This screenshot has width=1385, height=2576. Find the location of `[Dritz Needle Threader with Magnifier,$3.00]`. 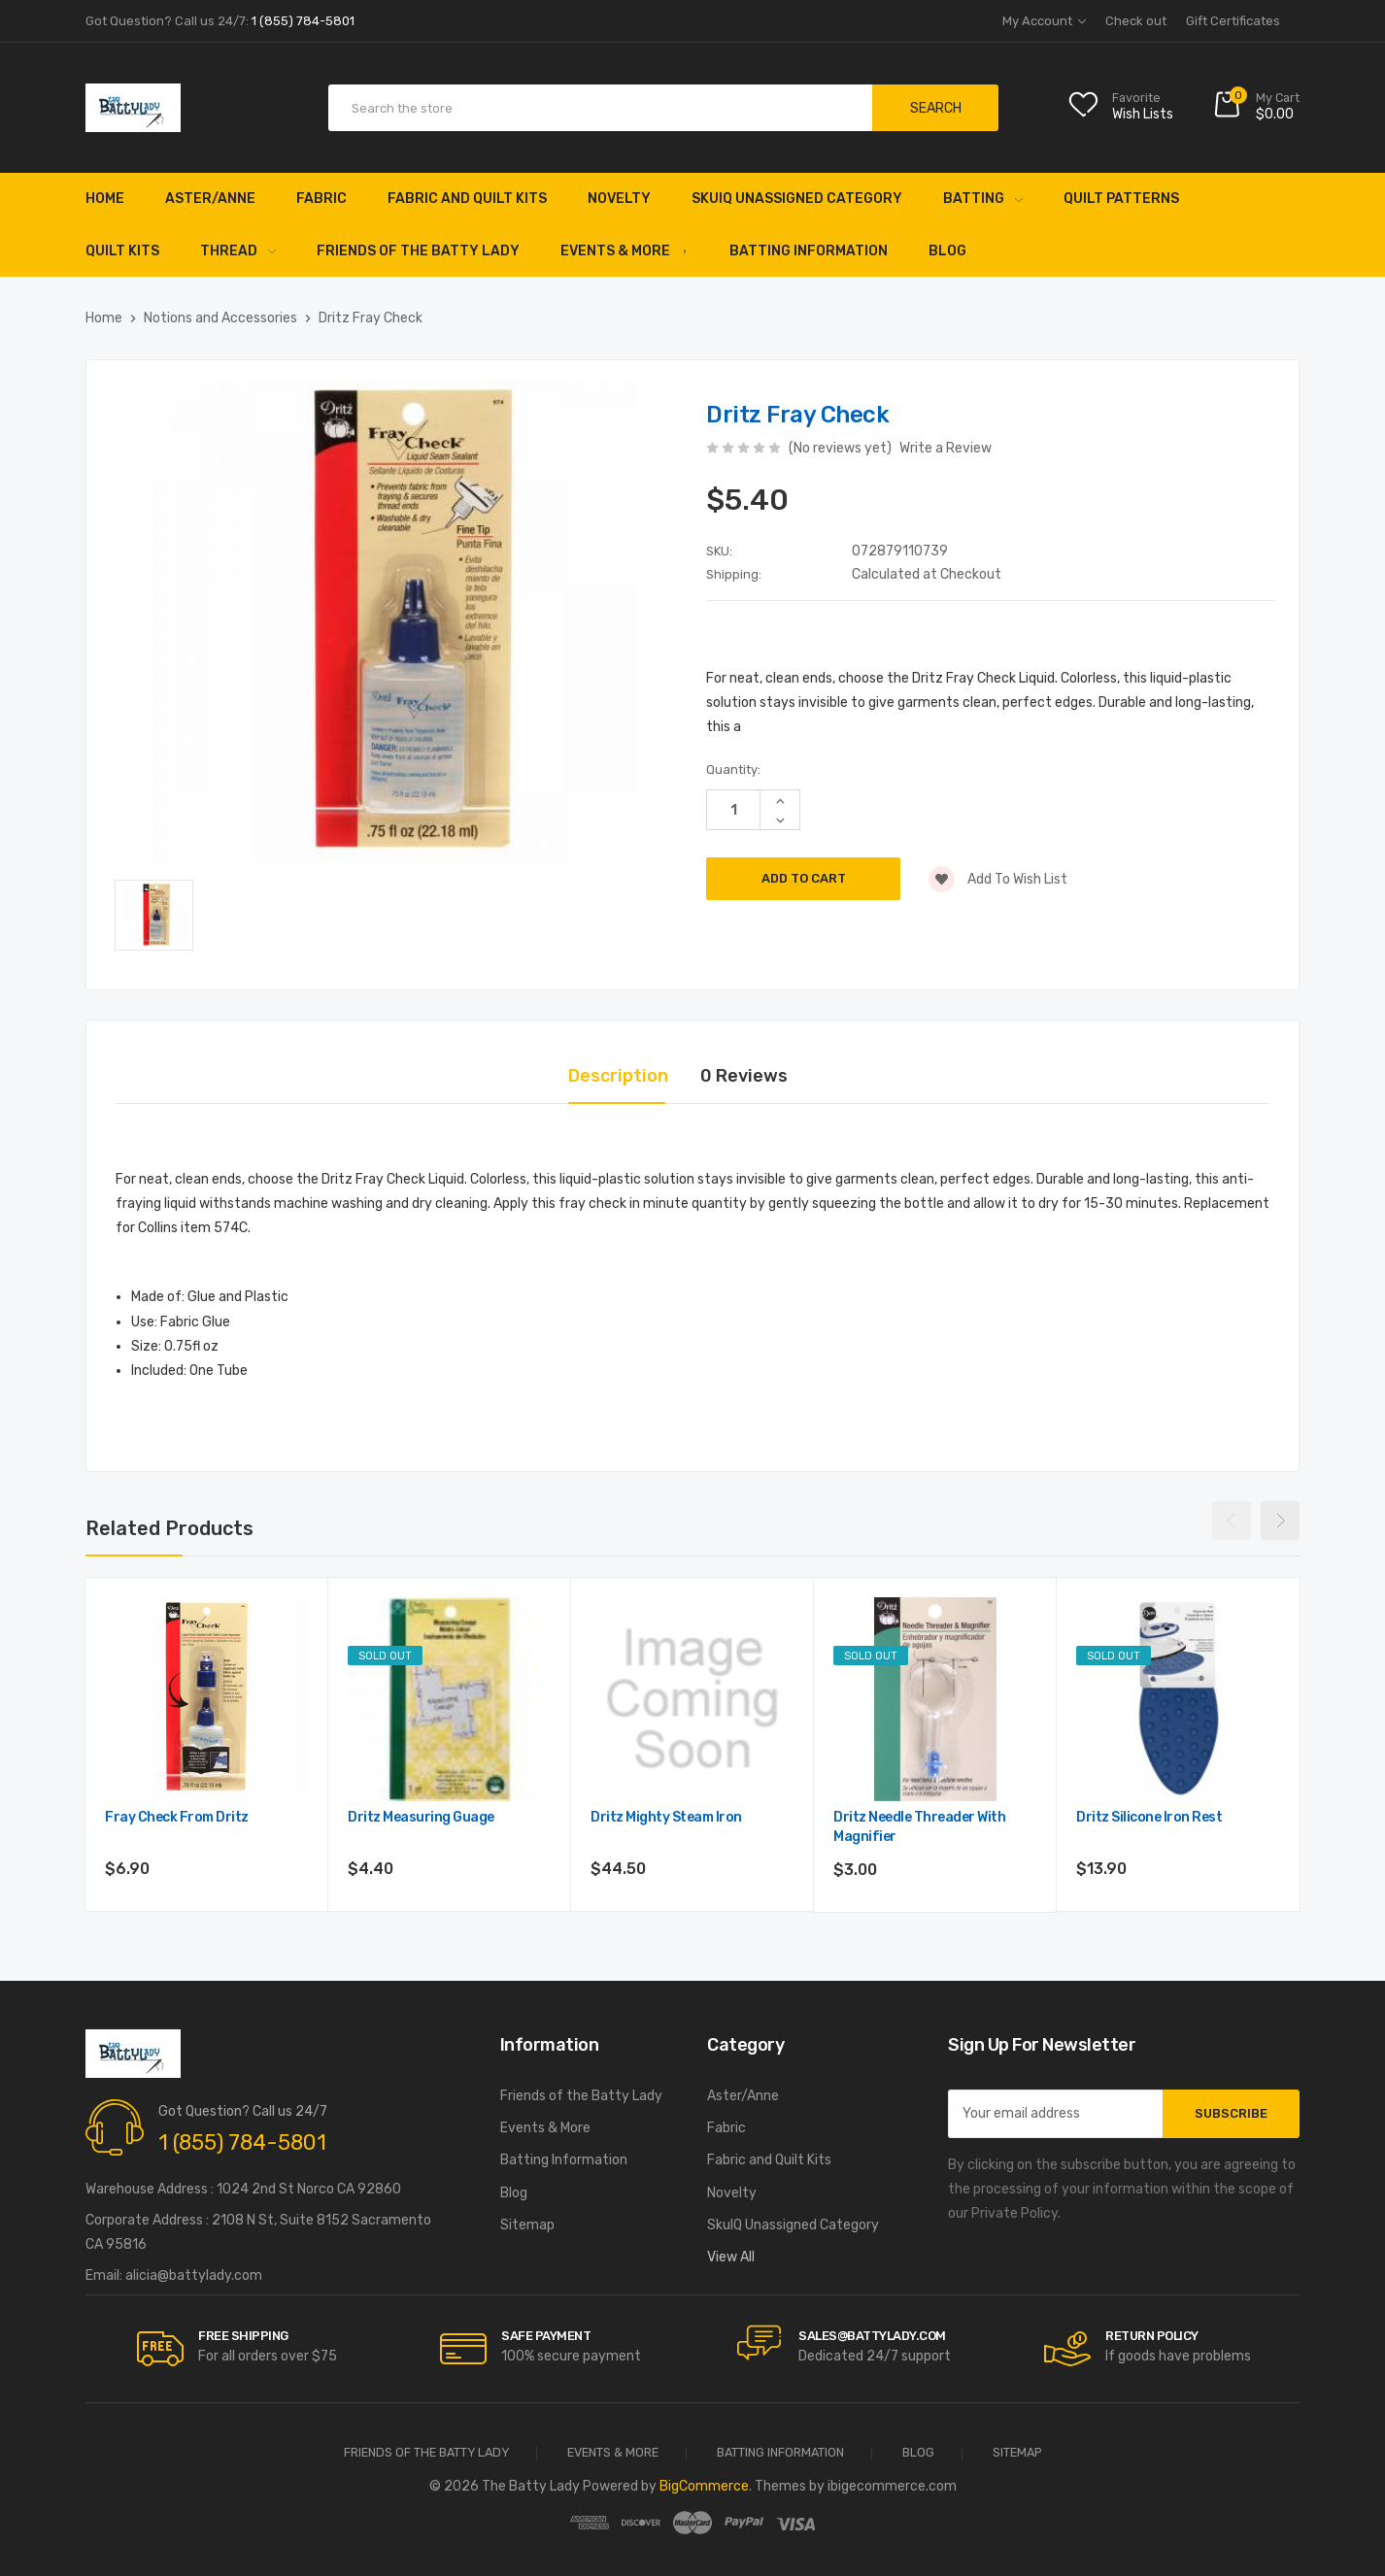

[Dritz Needle Threader with Magnifier,$3.00] is located at coordinates (935, 1699).